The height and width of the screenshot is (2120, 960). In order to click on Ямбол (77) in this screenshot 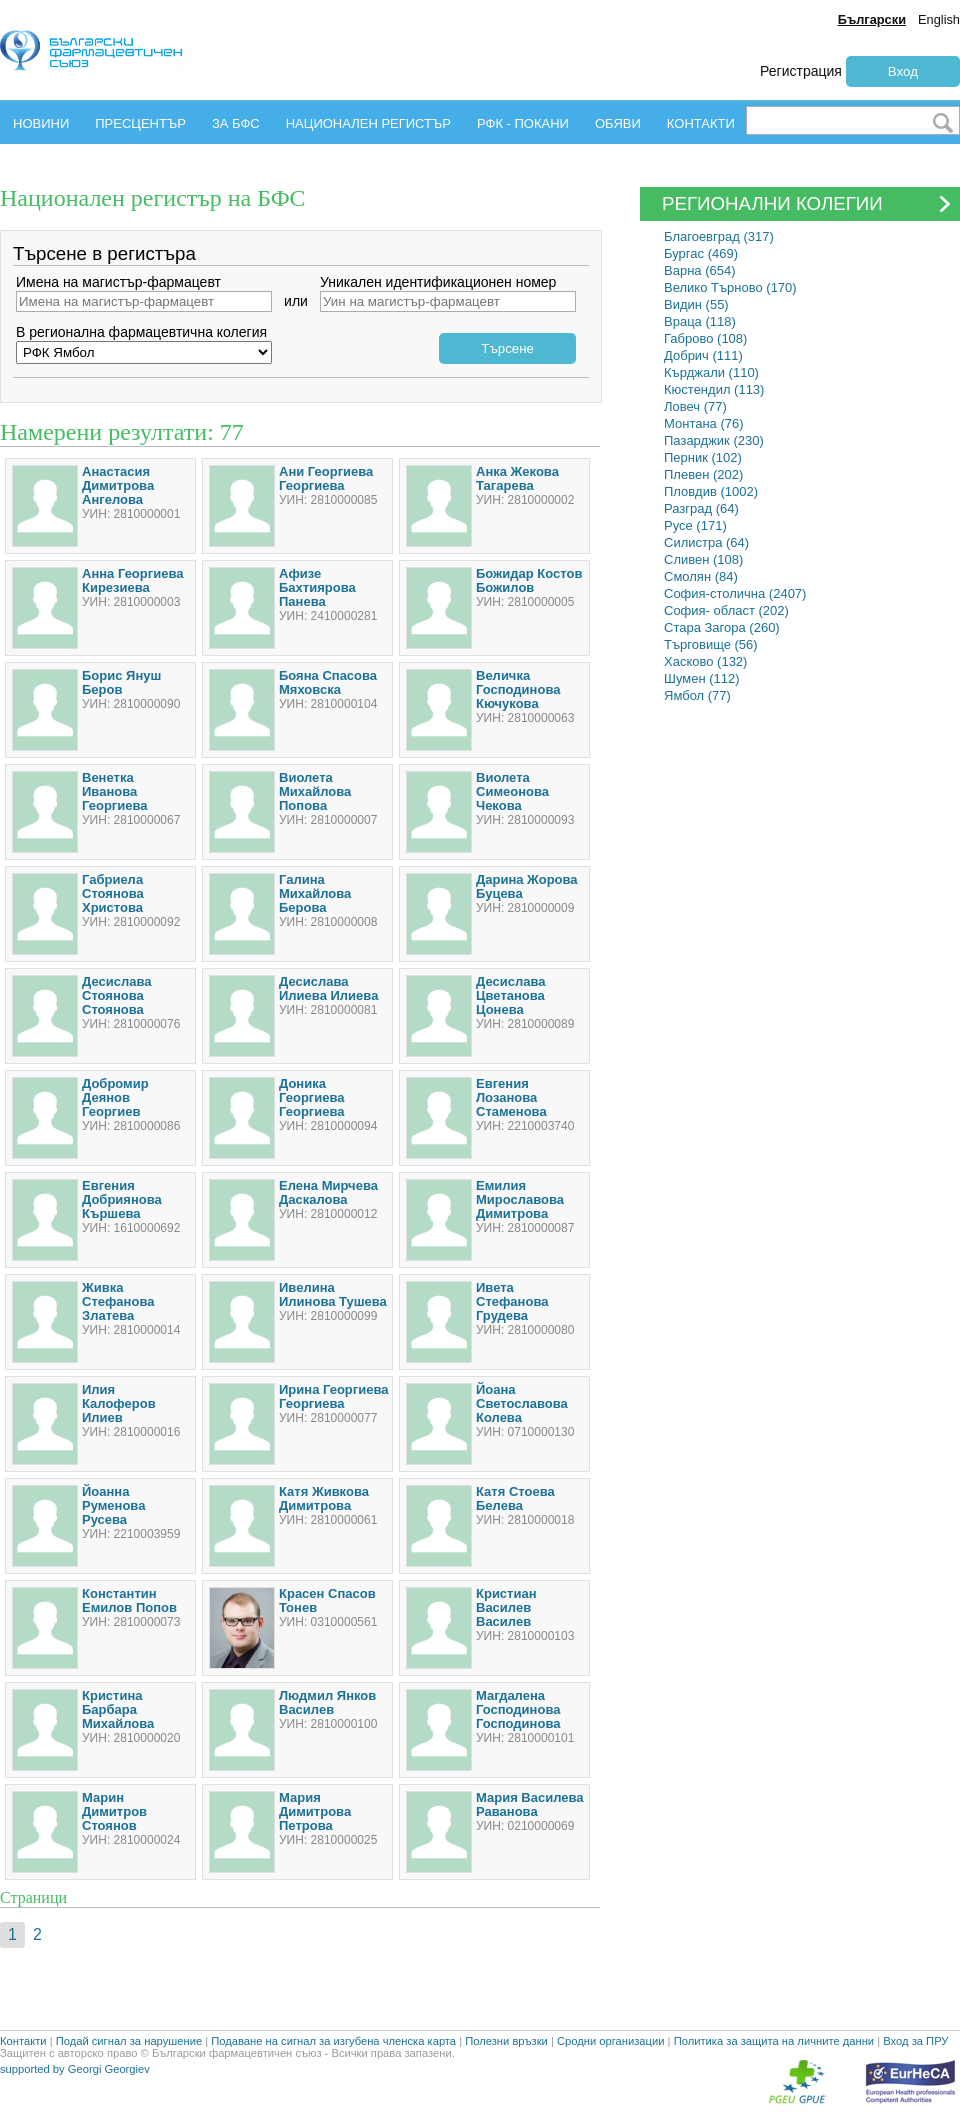, I will do `click(697, 695)`.